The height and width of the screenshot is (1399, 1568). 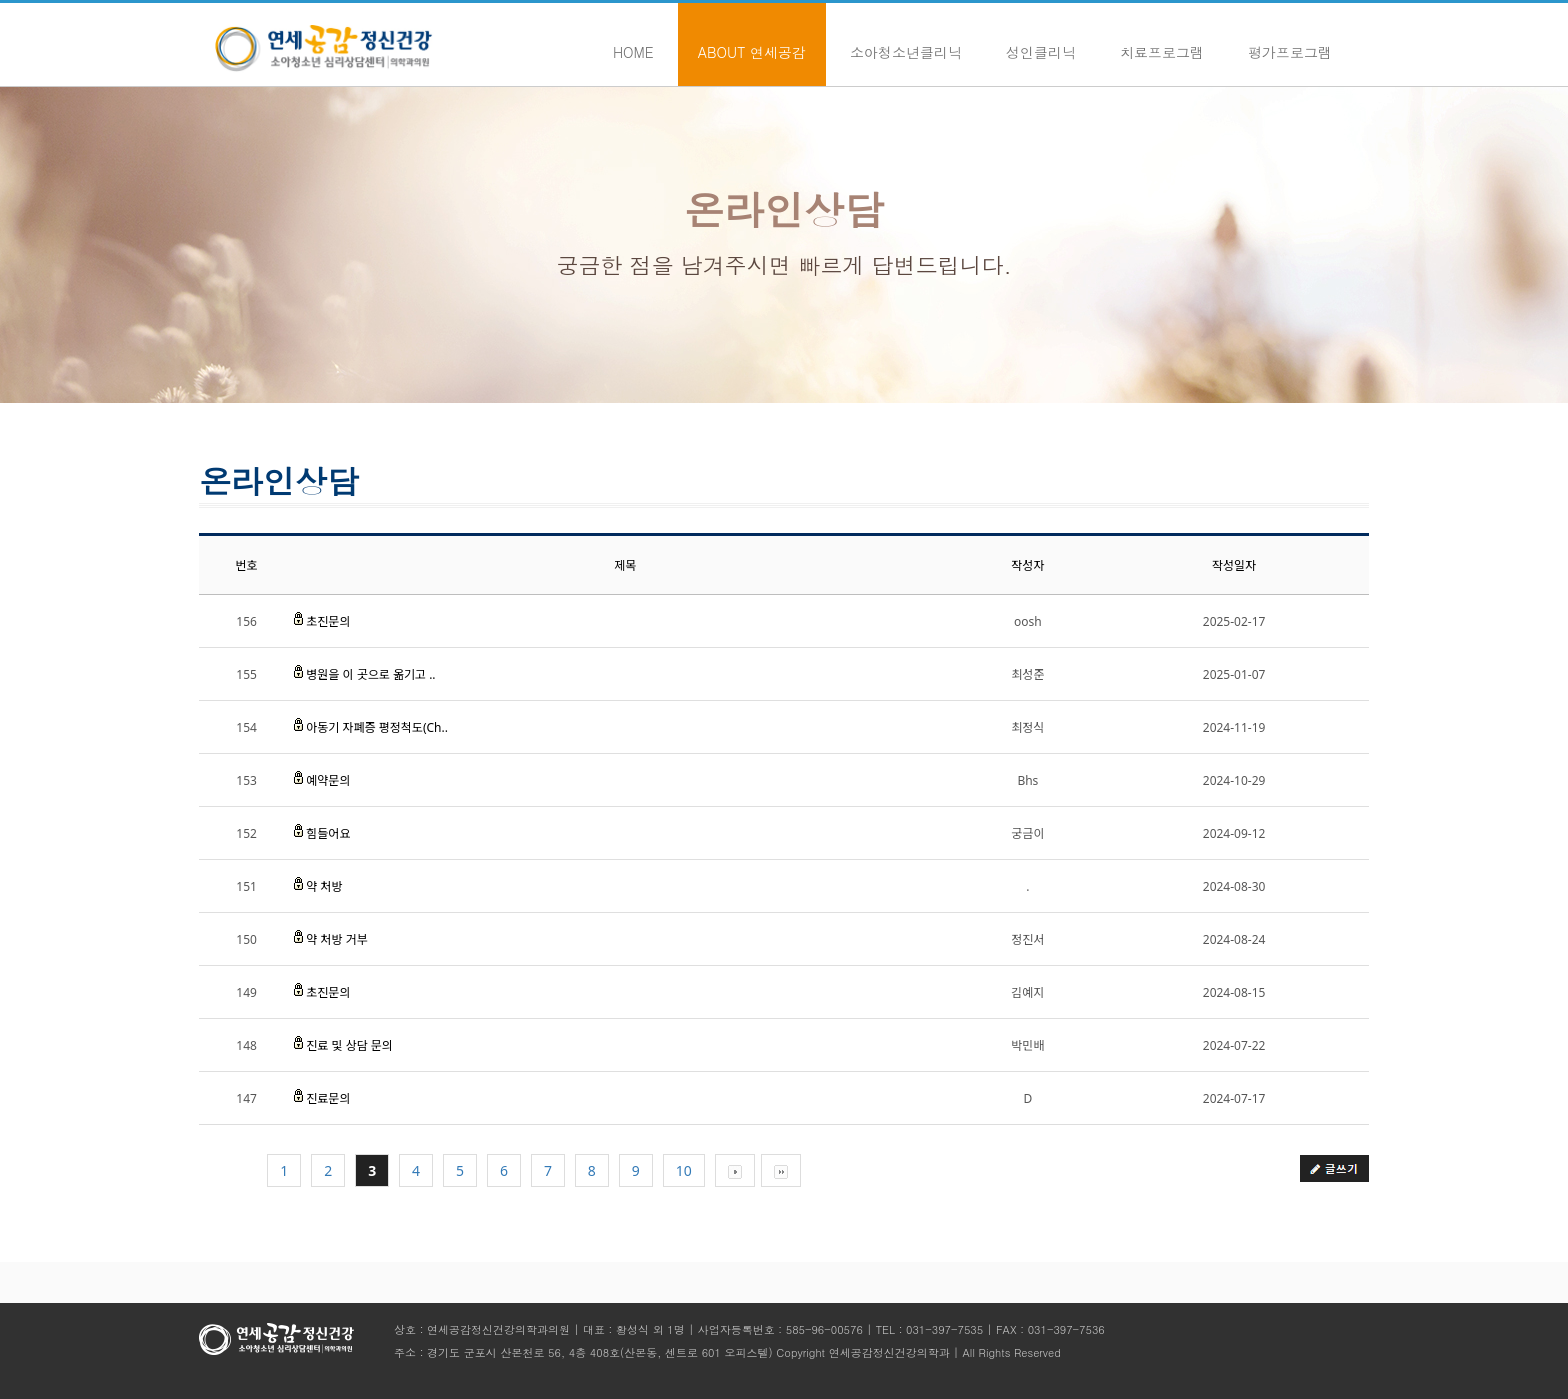 What do you see at coordinates (328, 833) in the screenshot?
I see `힘들어요` at bounding box center [328, 833].